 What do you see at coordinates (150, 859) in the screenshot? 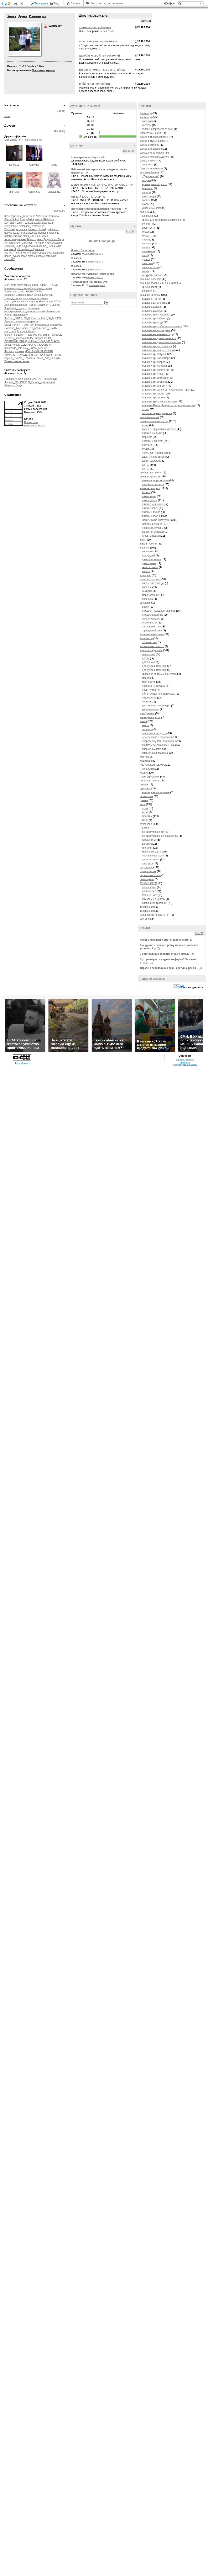
I see `цветы из ткани` at bounding box center [150, 859].